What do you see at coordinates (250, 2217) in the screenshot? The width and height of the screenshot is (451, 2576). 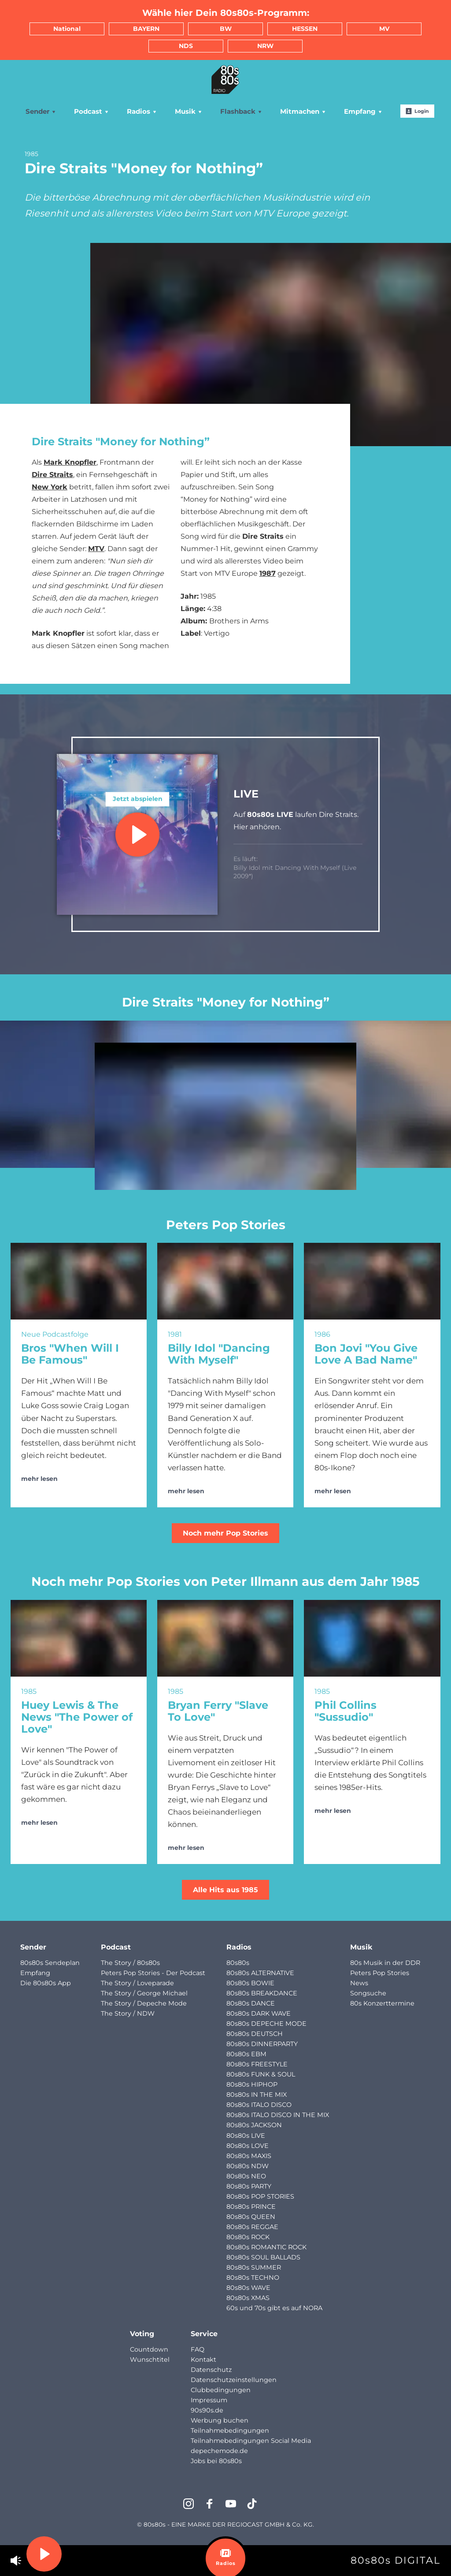 I see `80s80s QUEEN [menuitem]` at bounding box center [250, 2217].